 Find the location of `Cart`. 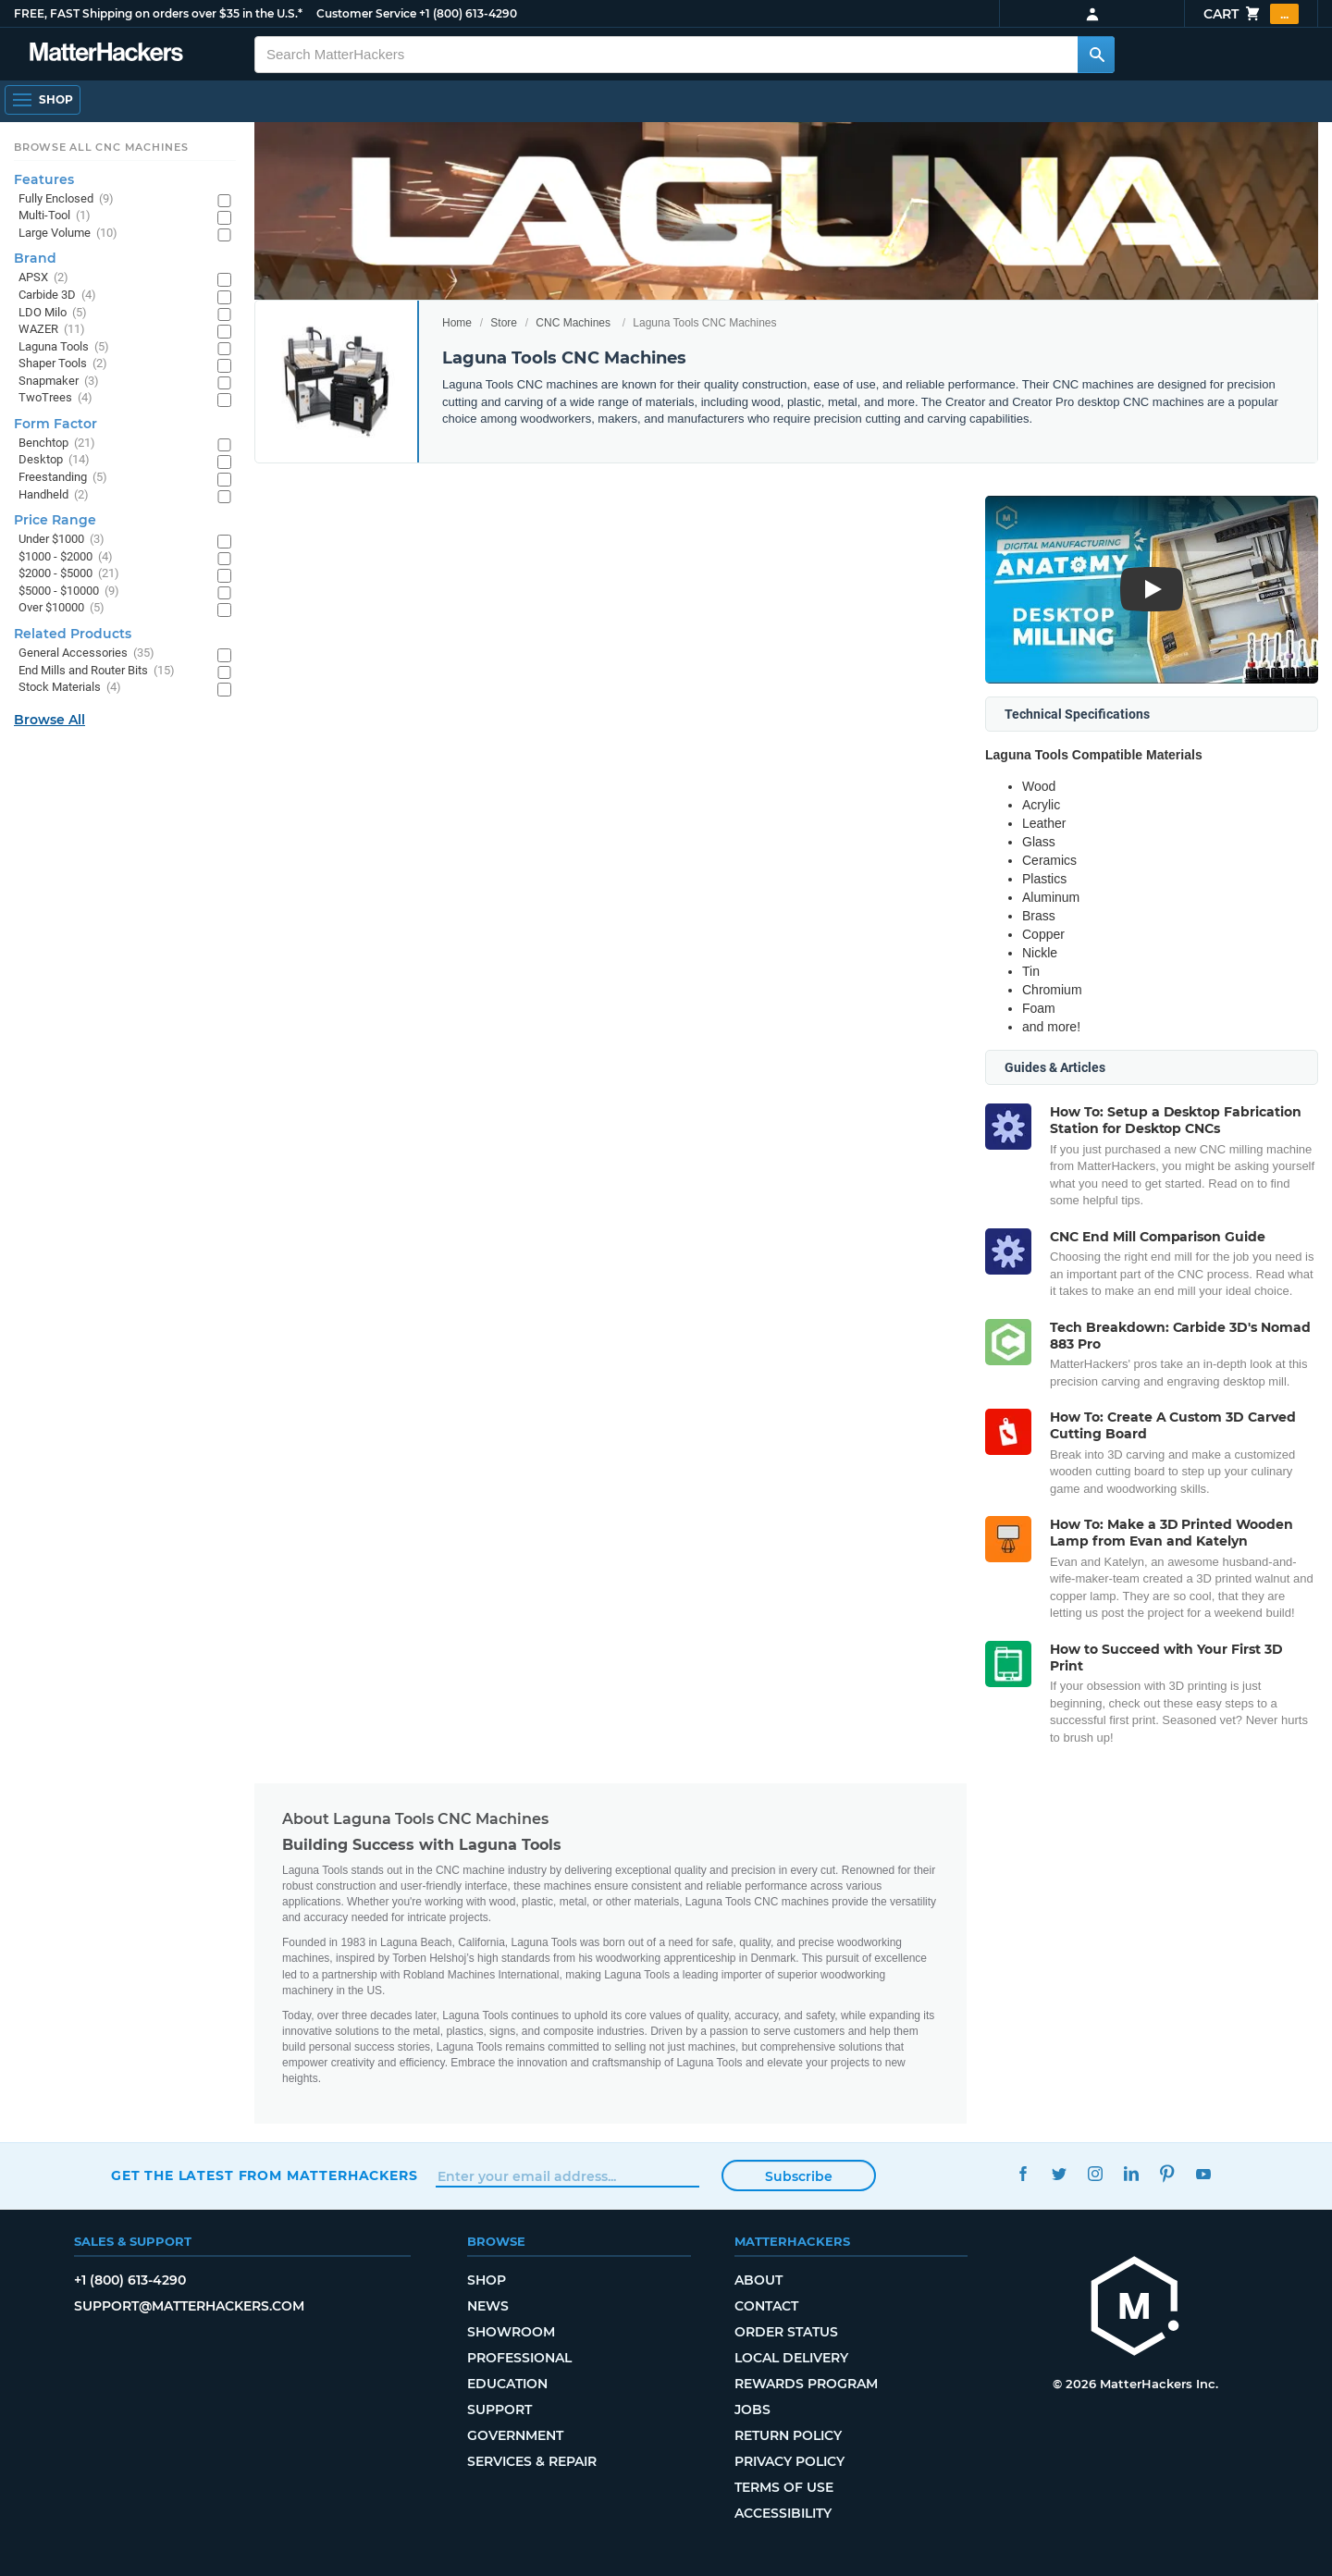

Cart is located at coordinates (1251, 14).